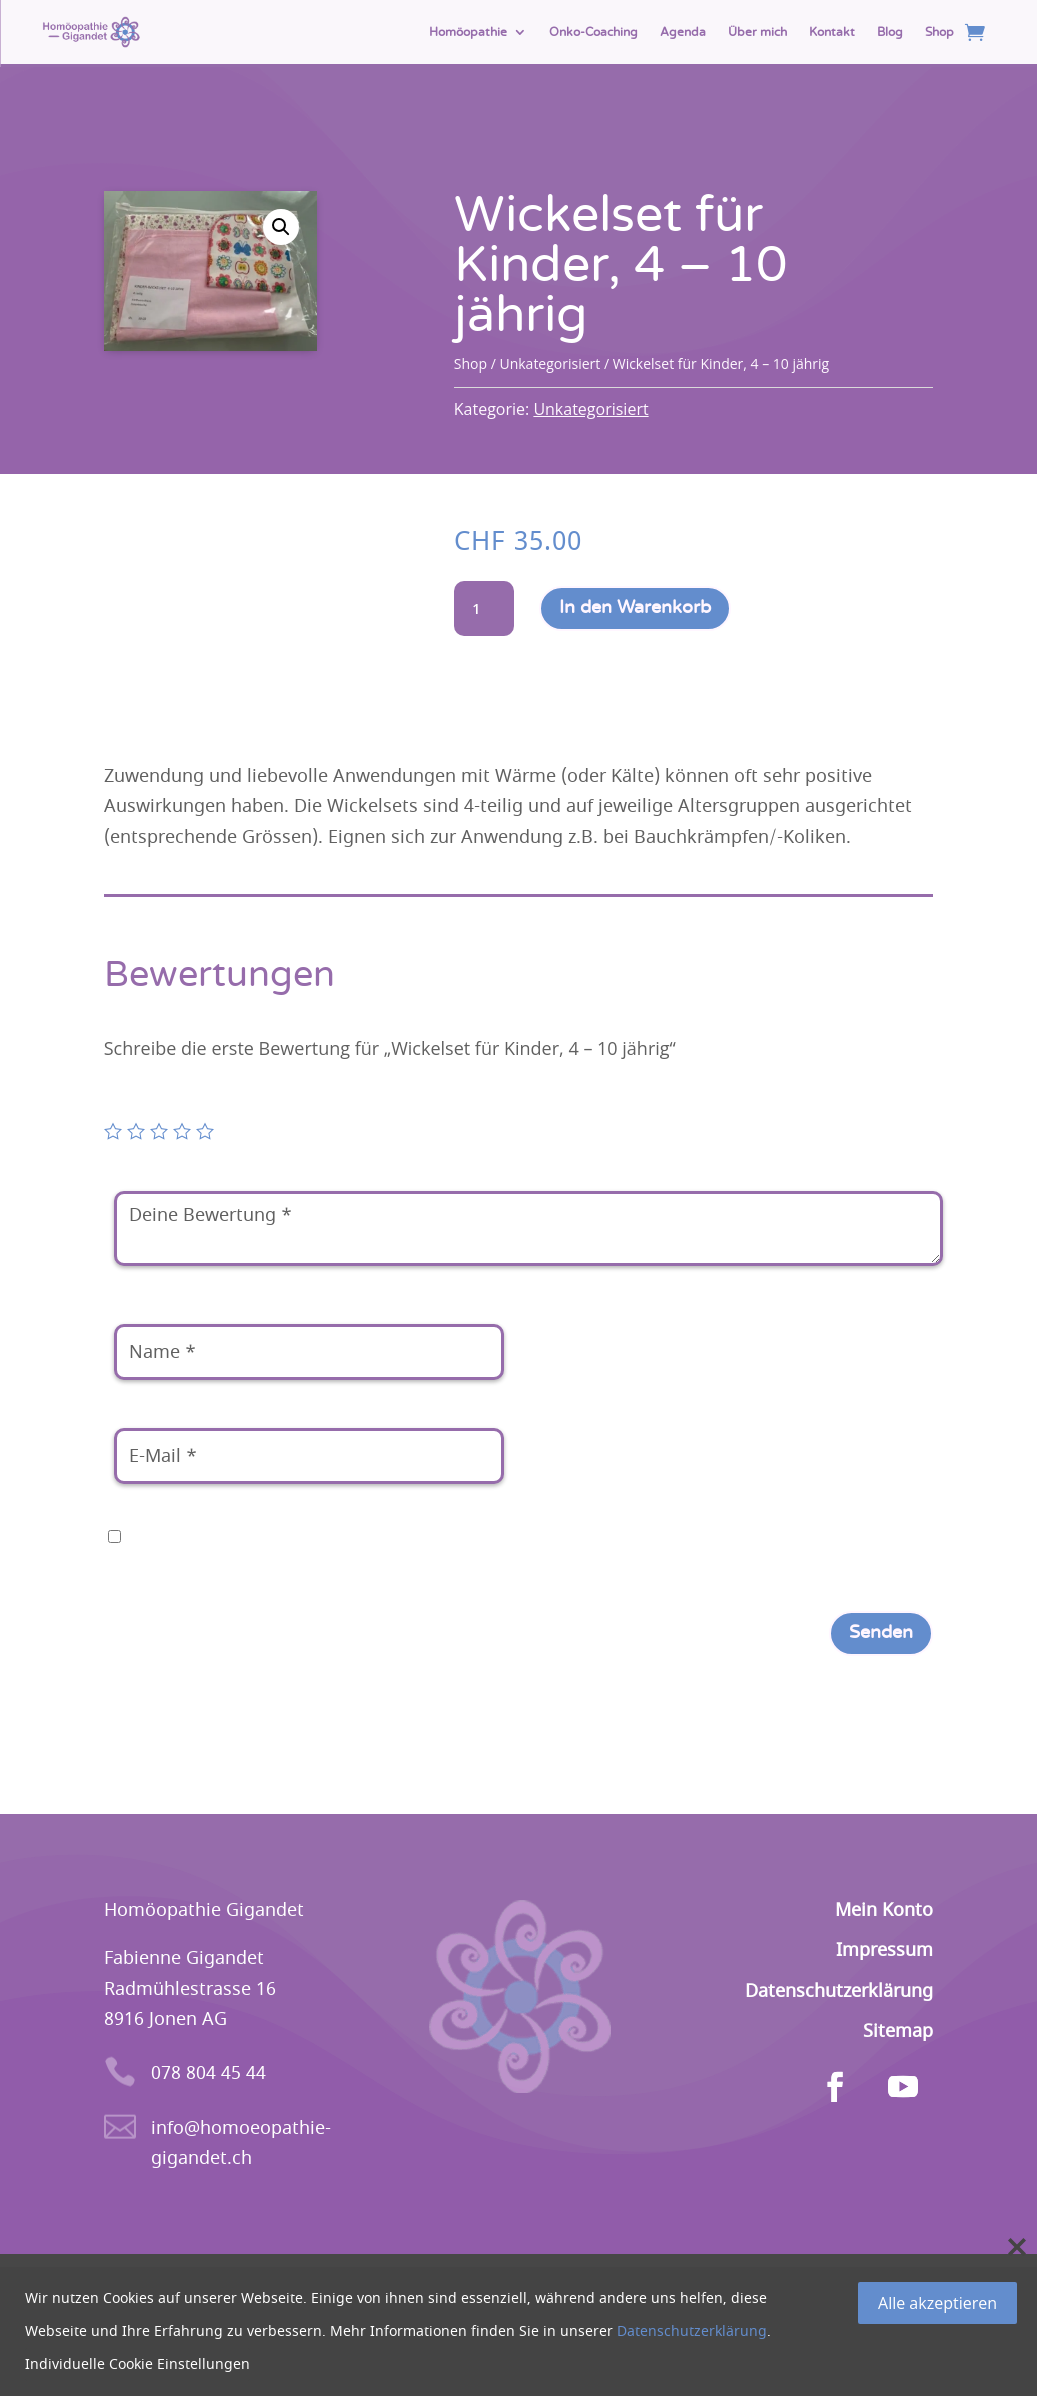  What do you see at coordinates (692, 2331) in the screenshot?
I see `Datenschutzerklärung` at bounding box center [692, 2331].